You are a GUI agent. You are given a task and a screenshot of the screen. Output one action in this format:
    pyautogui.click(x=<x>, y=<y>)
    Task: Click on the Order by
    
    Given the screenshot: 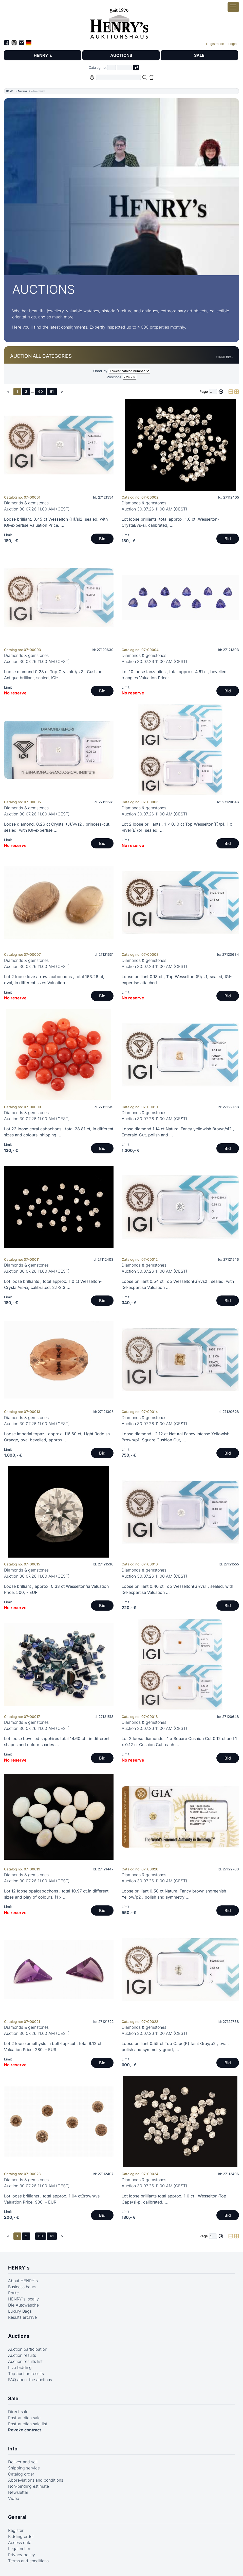 What is the action you would take?
    pyautogui.click(x=100, y=371)
    